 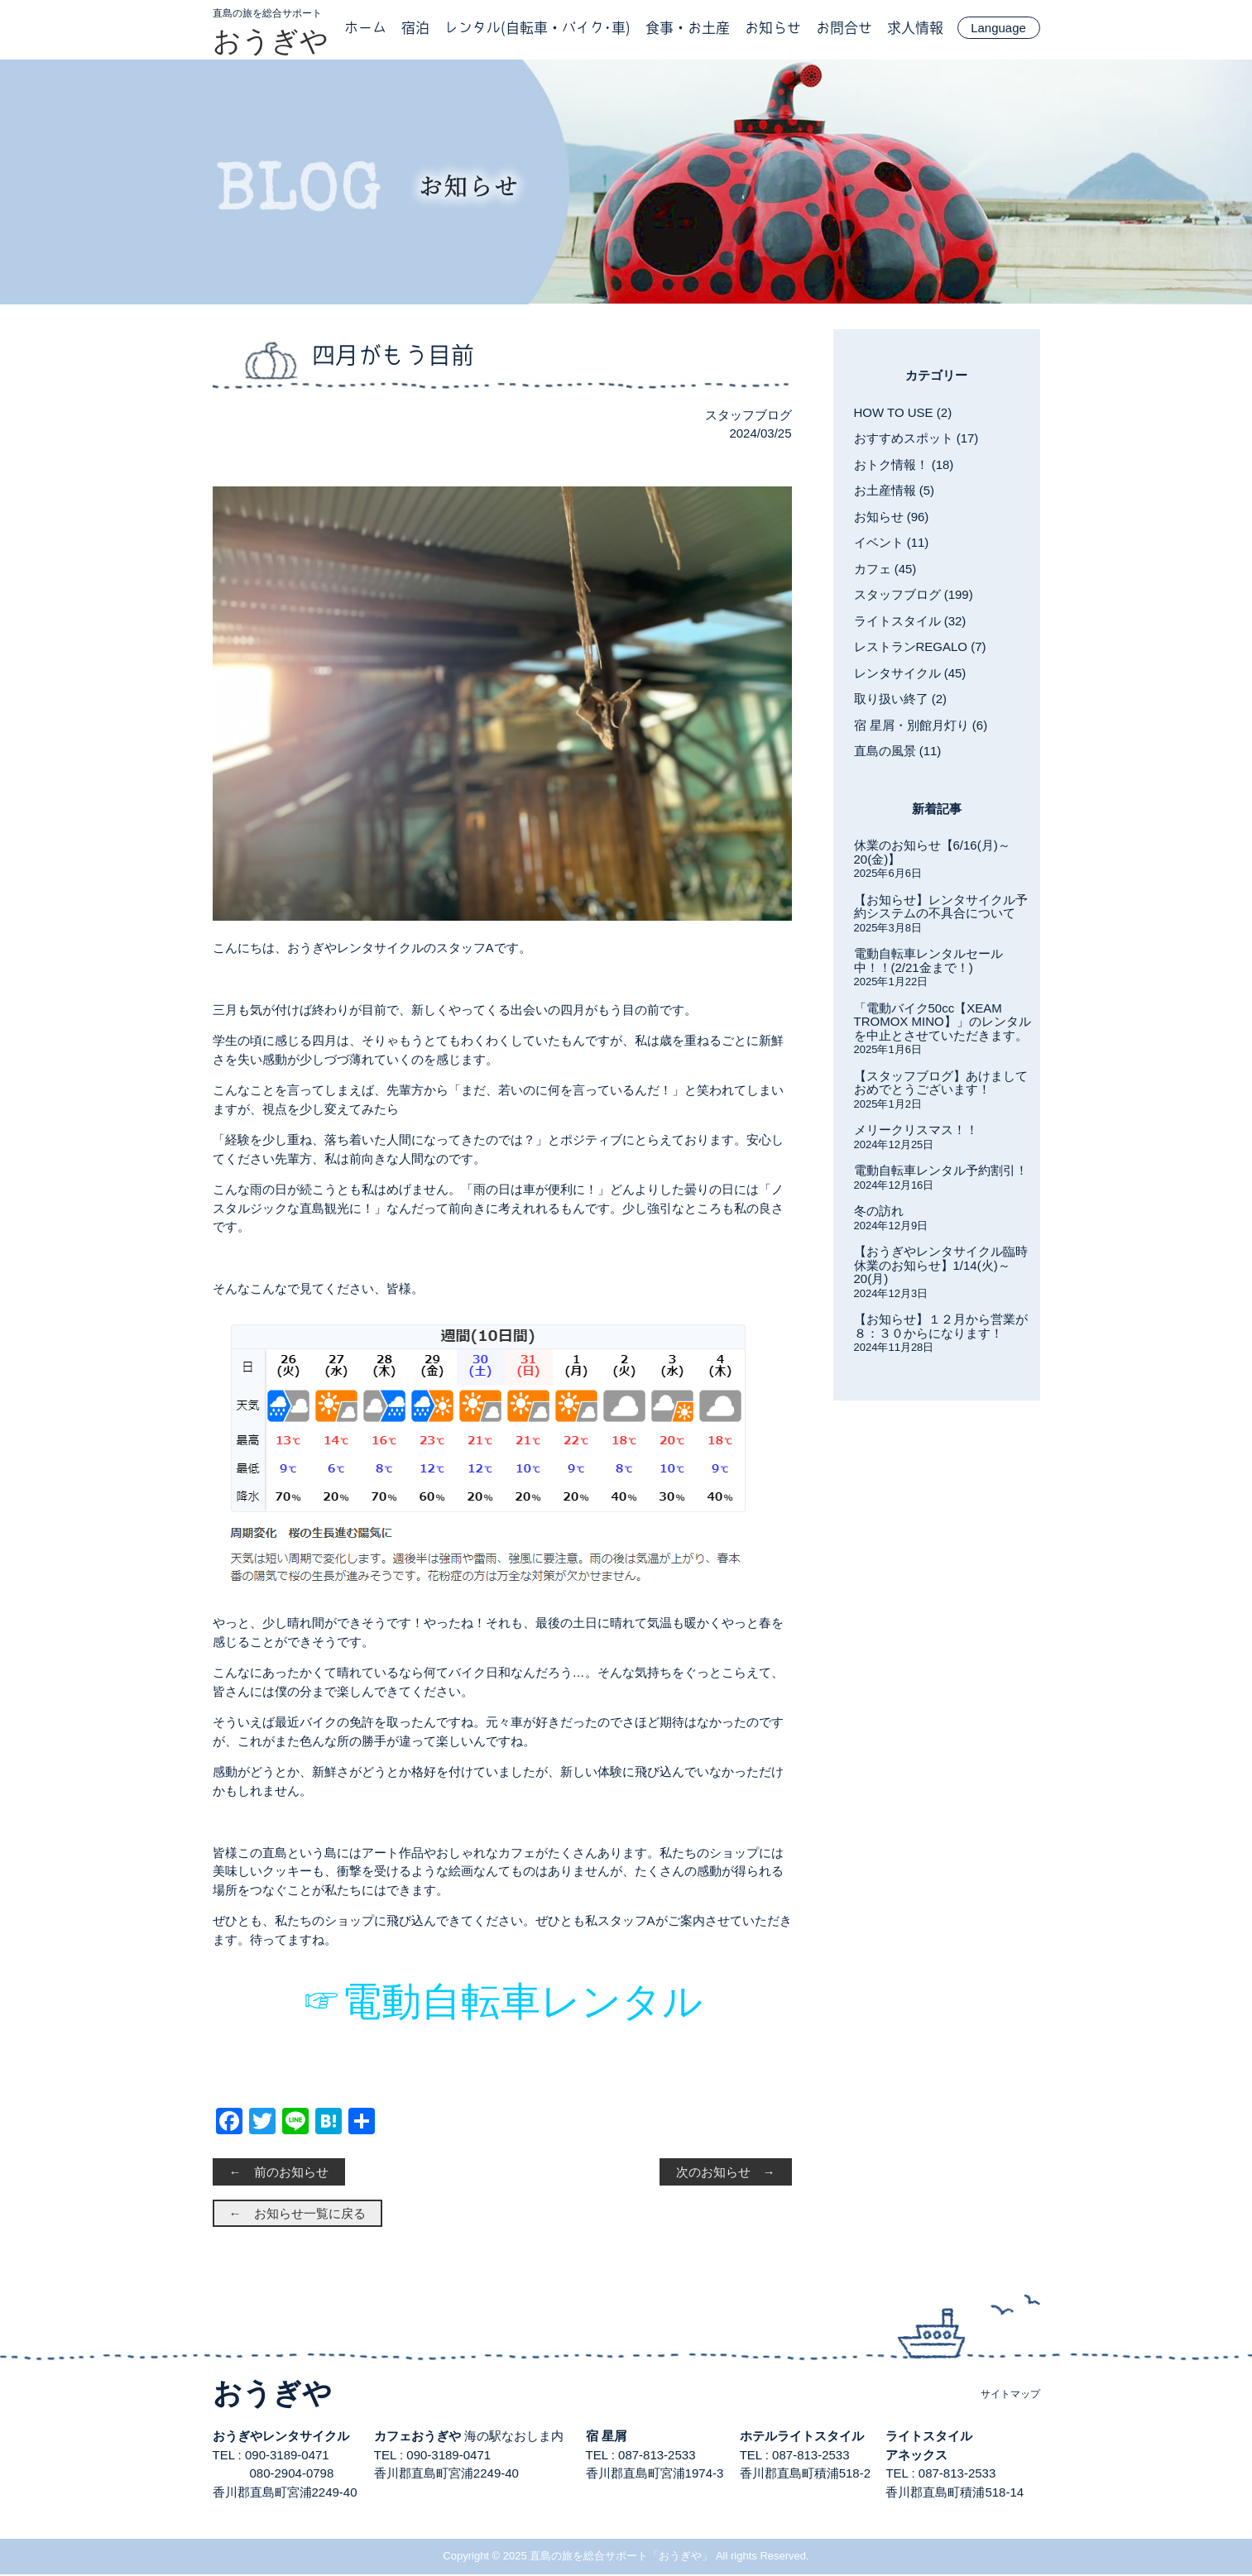 I want to click on おトク情報！ (18), so click(x=904, y=464).